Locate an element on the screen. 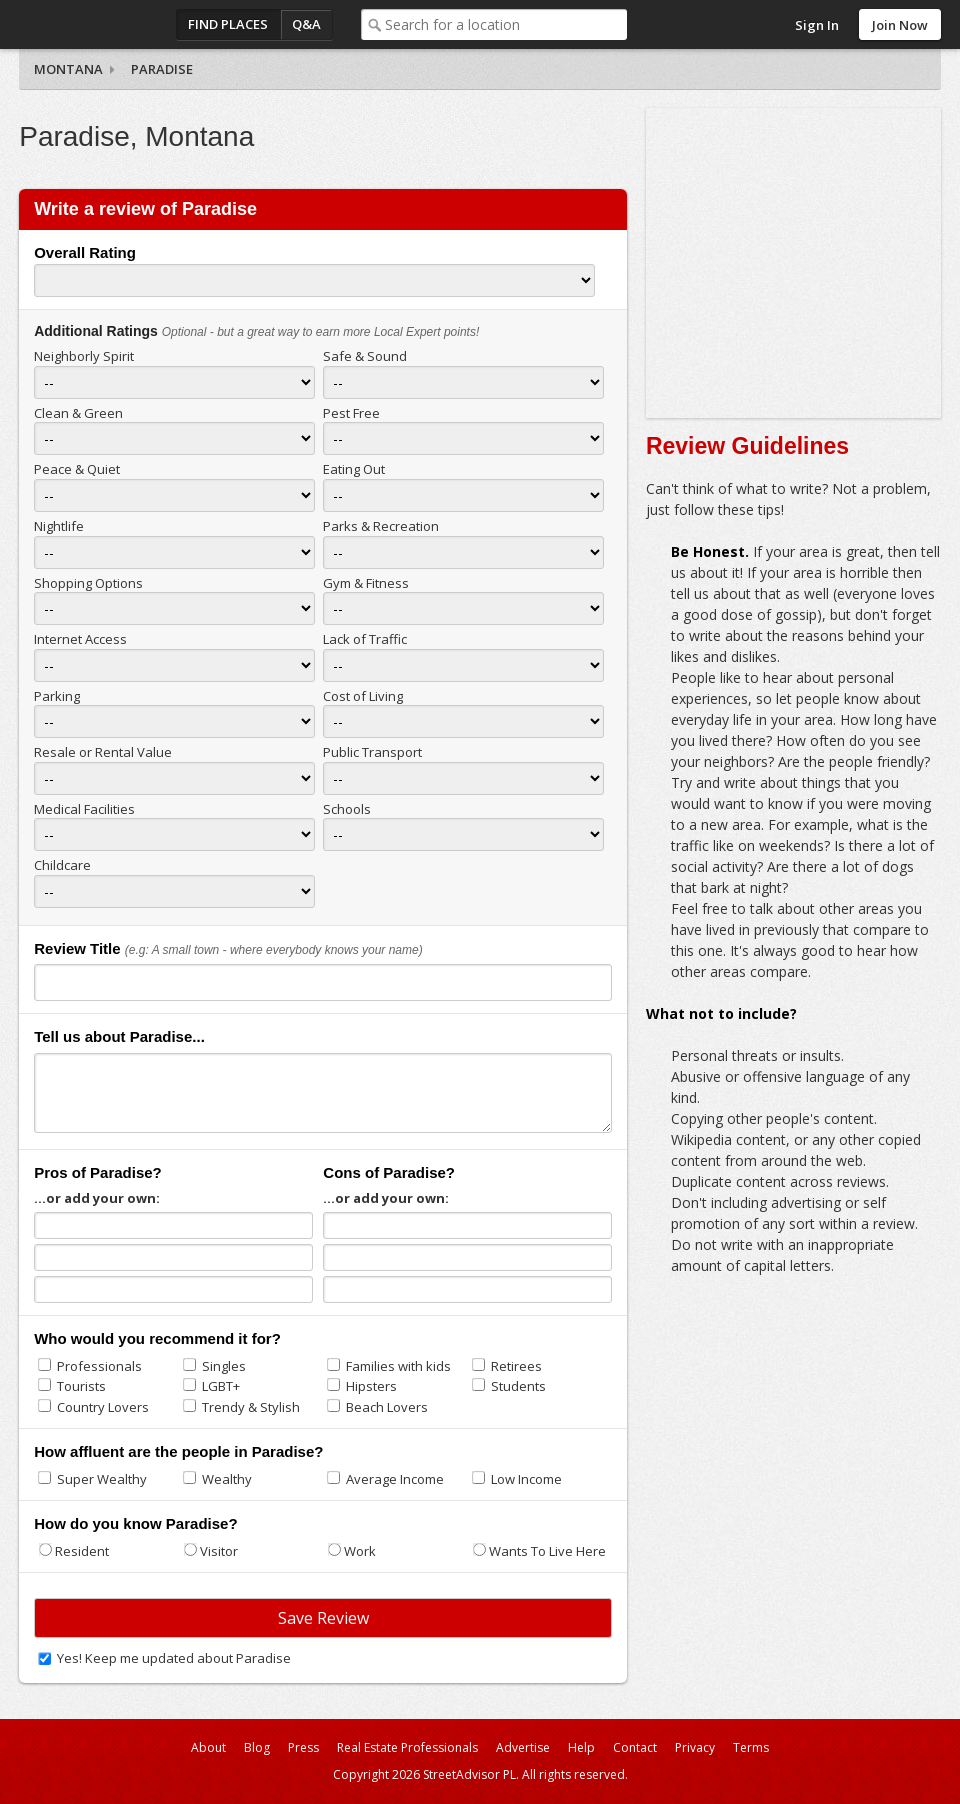  Gym & Fitness is located at coordinates (366, 583).